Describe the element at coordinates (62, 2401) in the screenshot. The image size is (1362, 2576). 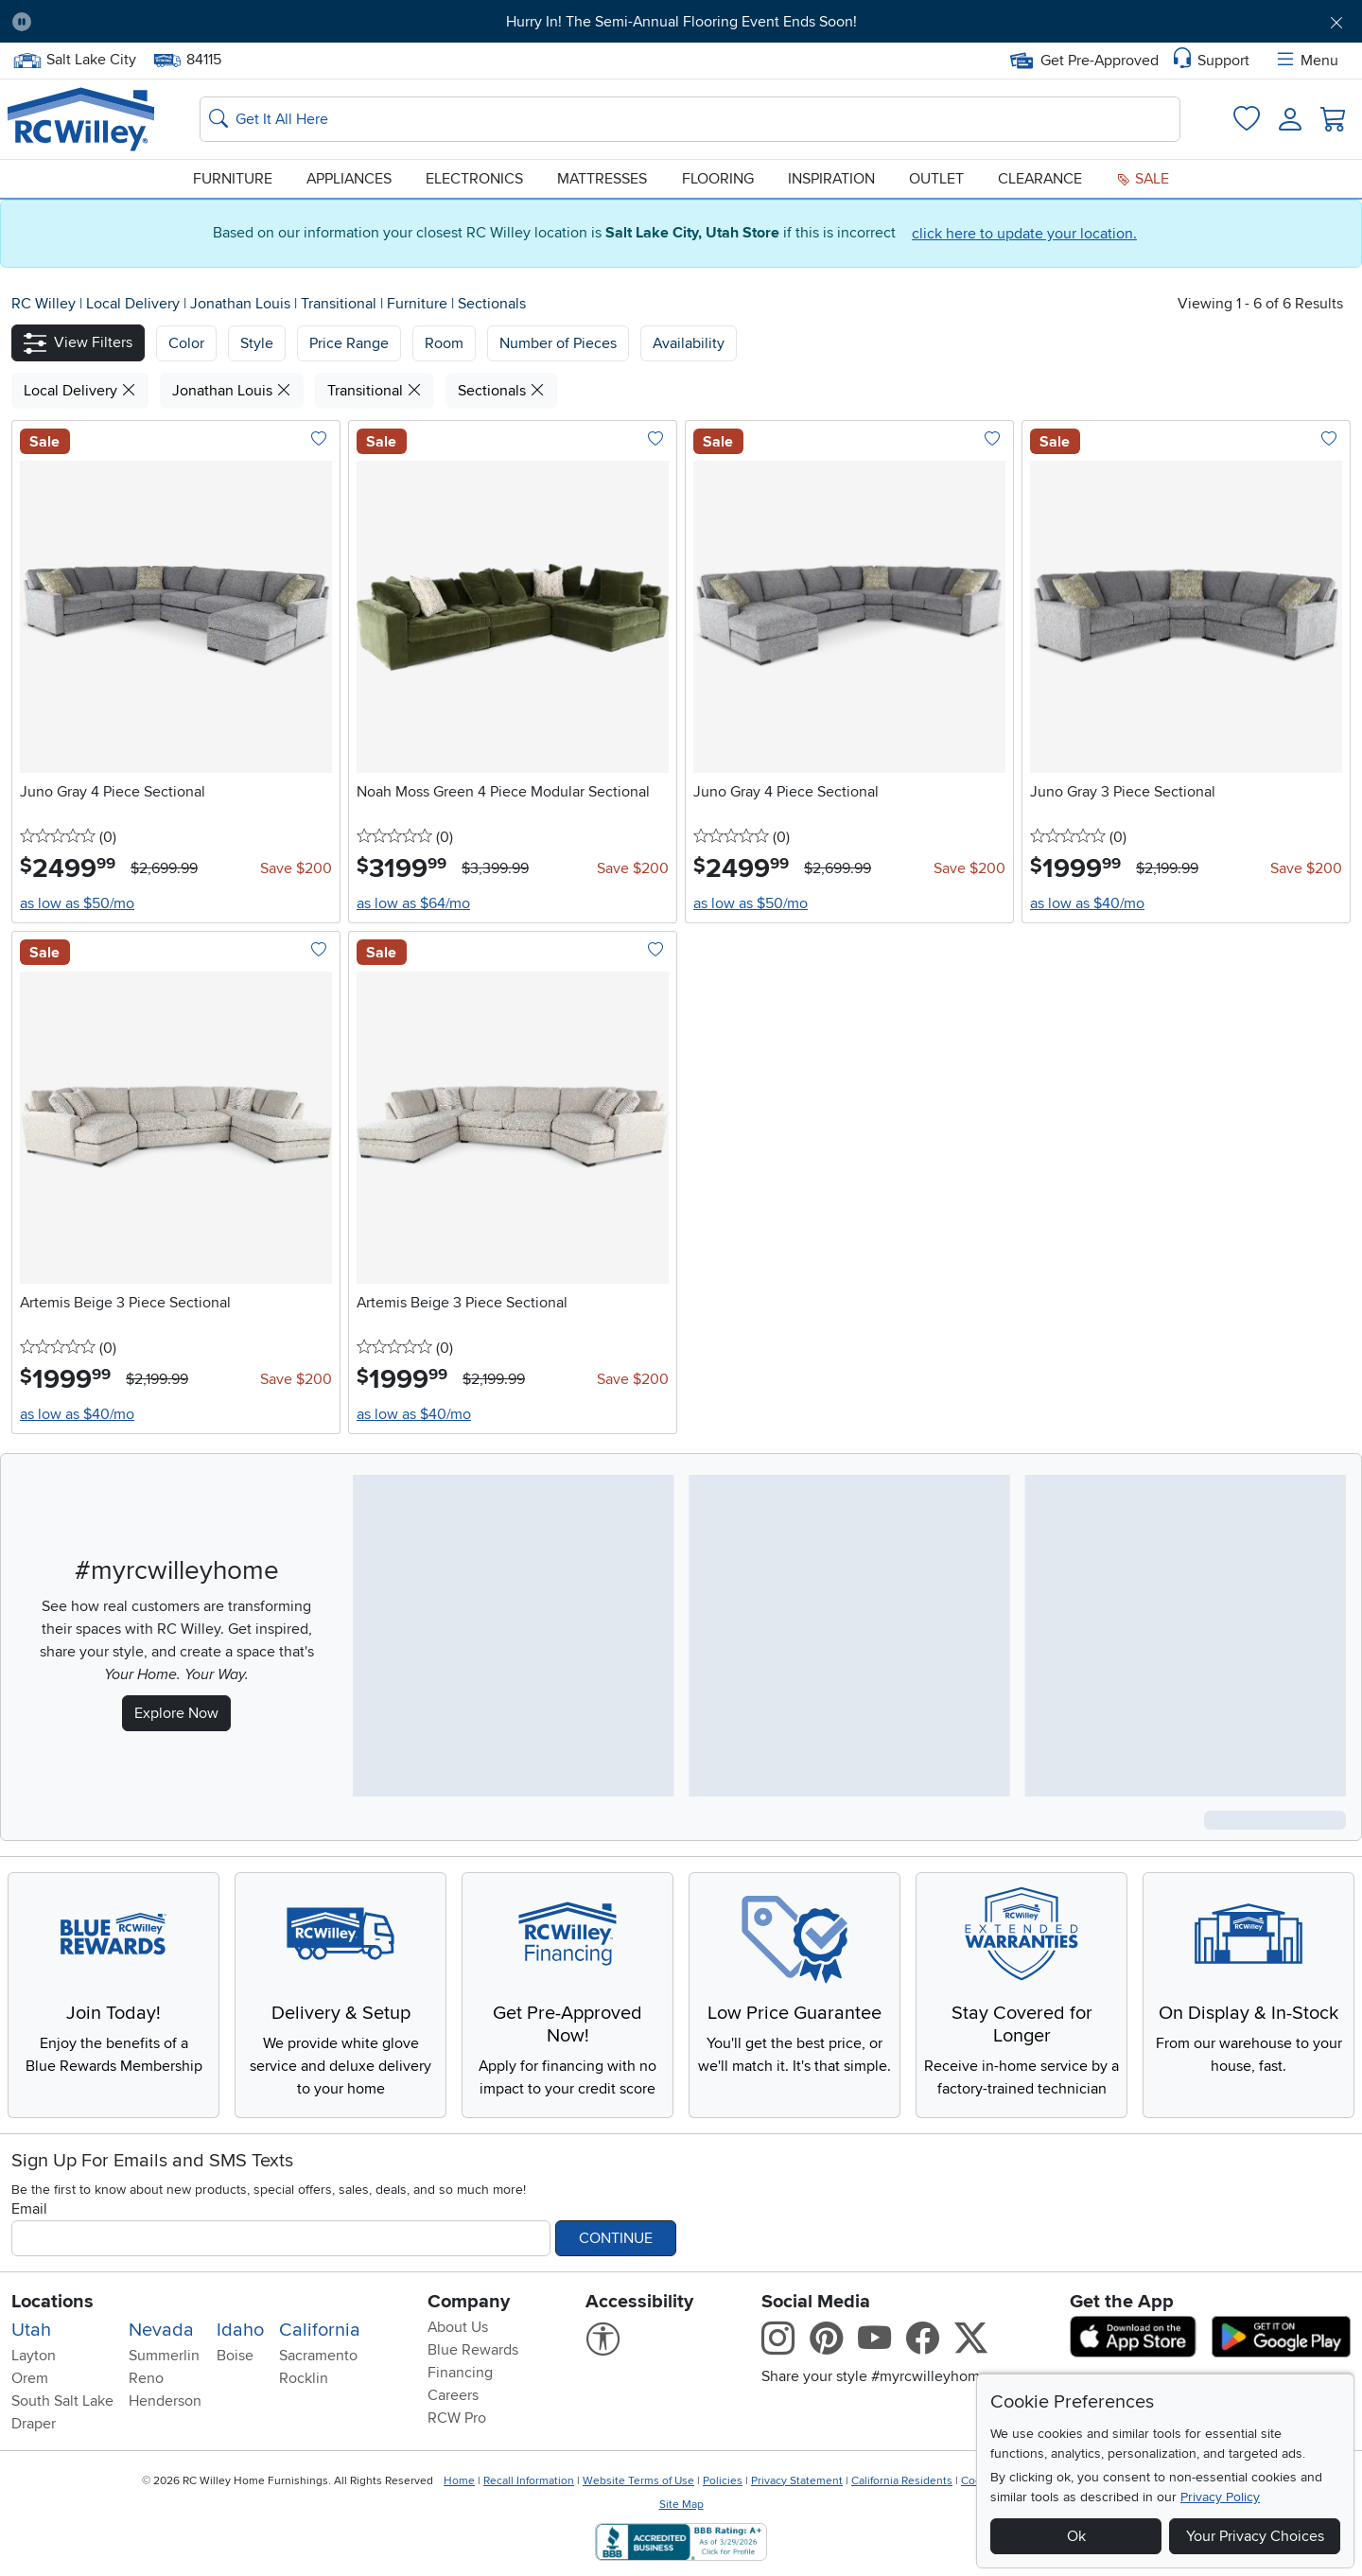
I see `South Salt Lake` at that location.